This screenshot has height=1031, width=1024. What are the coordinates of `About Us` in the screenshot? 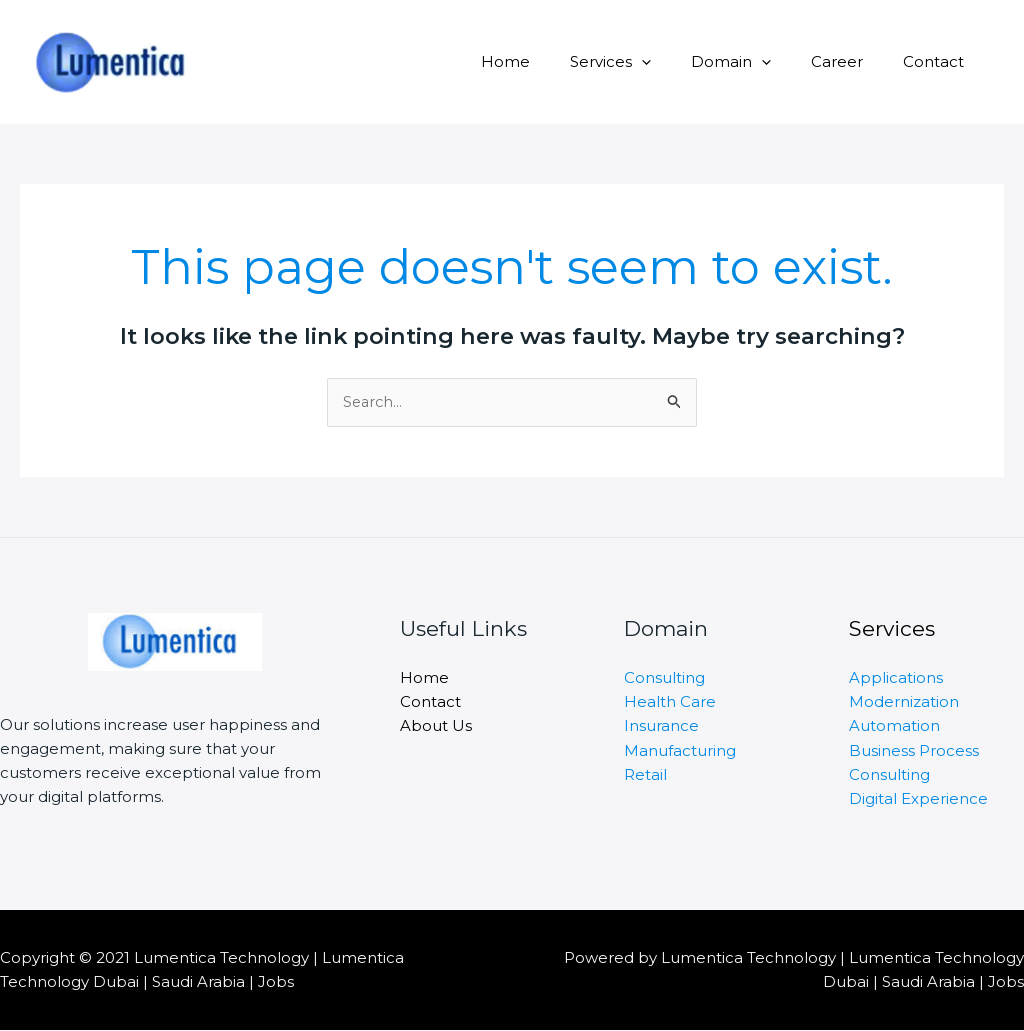 It's located at (436, 725).